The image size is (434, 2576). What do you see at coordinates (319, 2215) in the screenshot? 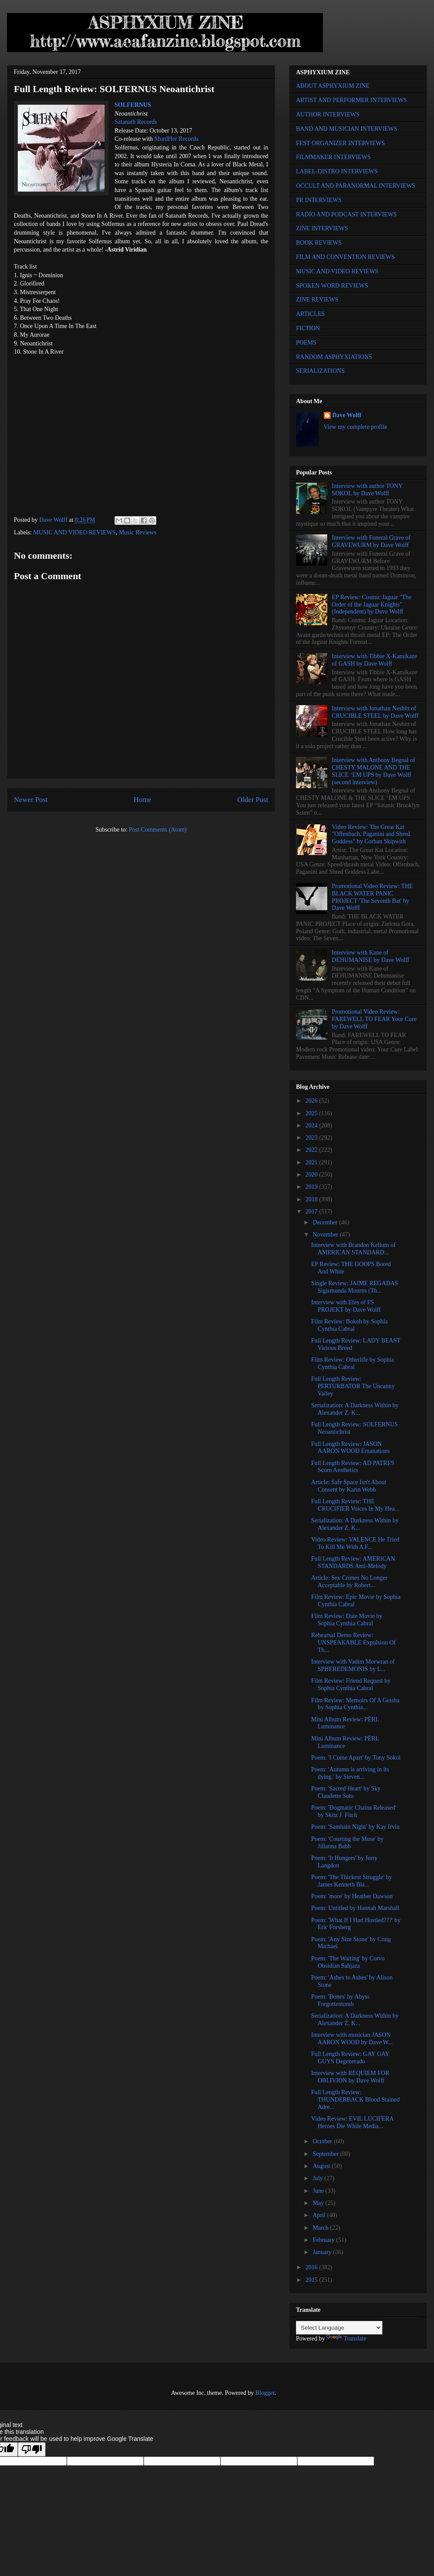
I see `April` at bounding box center [319, 2215].